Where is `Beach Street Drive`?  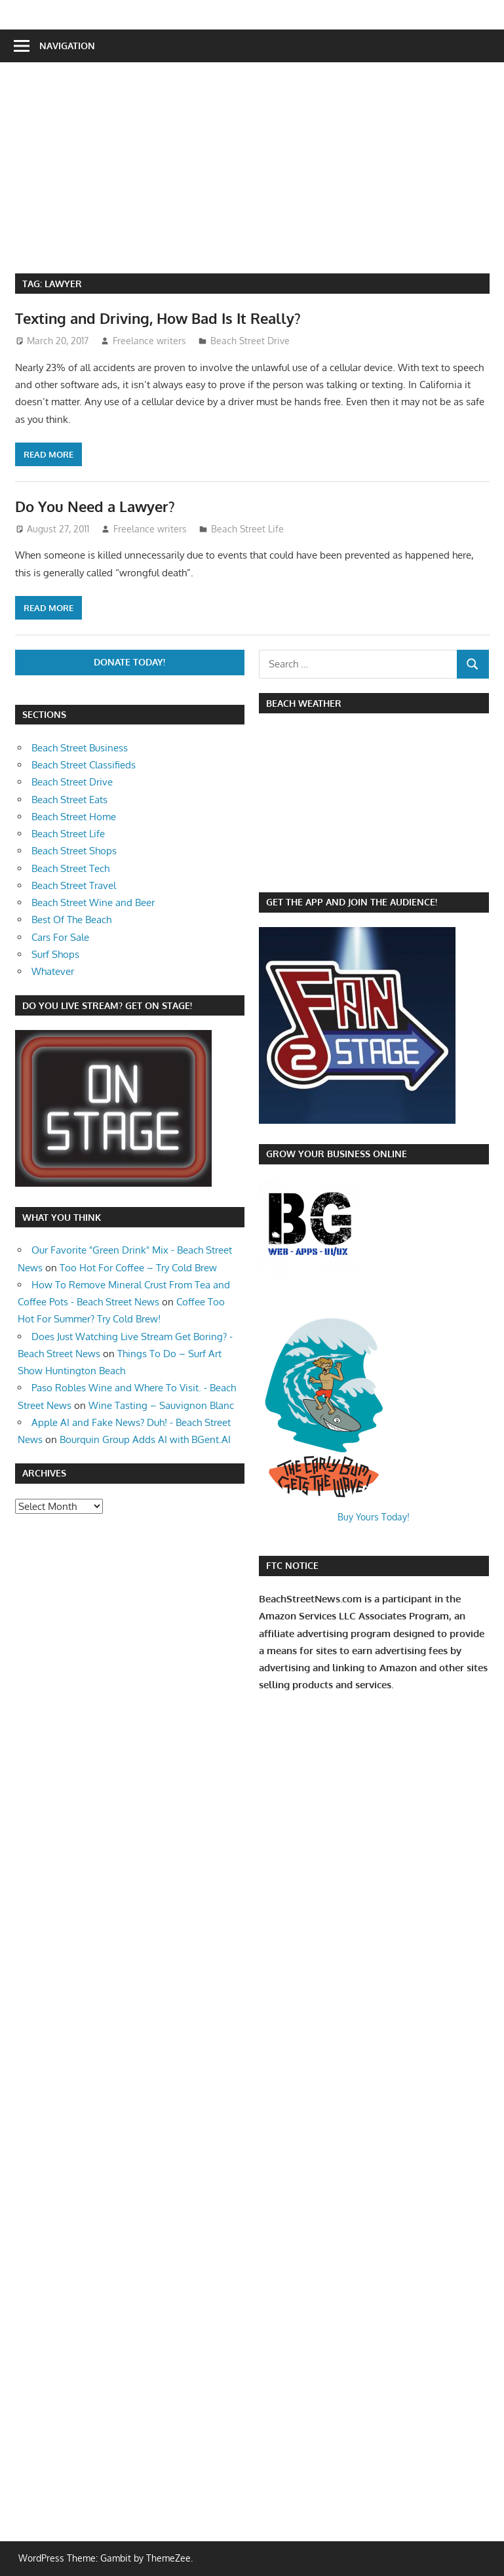 Beach Street Drive is located at coordinates (250, 340).